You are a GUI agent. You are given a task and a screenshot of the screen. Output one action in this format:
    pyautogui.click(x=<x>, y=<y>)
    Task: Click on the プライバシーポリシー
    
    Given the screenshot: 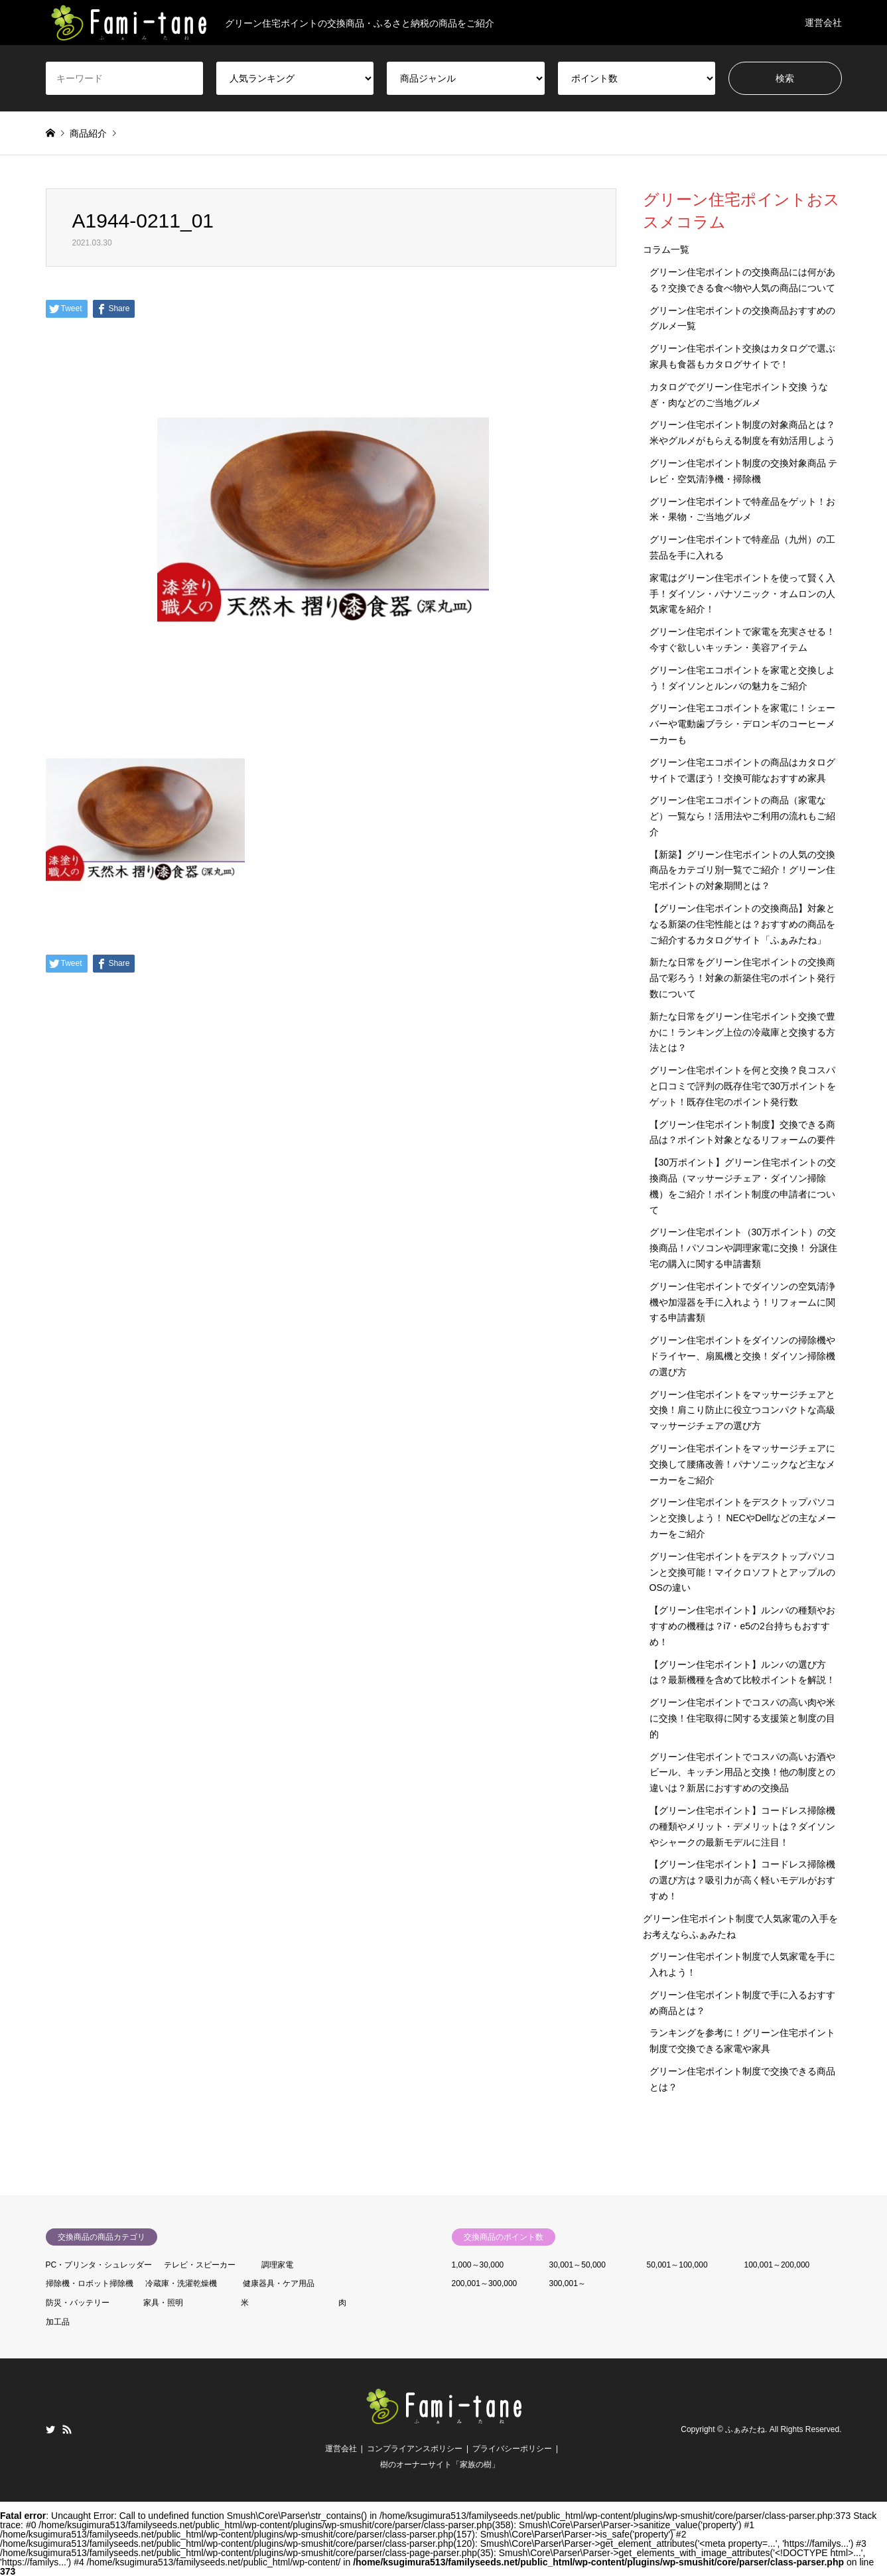 What is the action you would take?
    pyautogui.click(x=512, y=2448)
    